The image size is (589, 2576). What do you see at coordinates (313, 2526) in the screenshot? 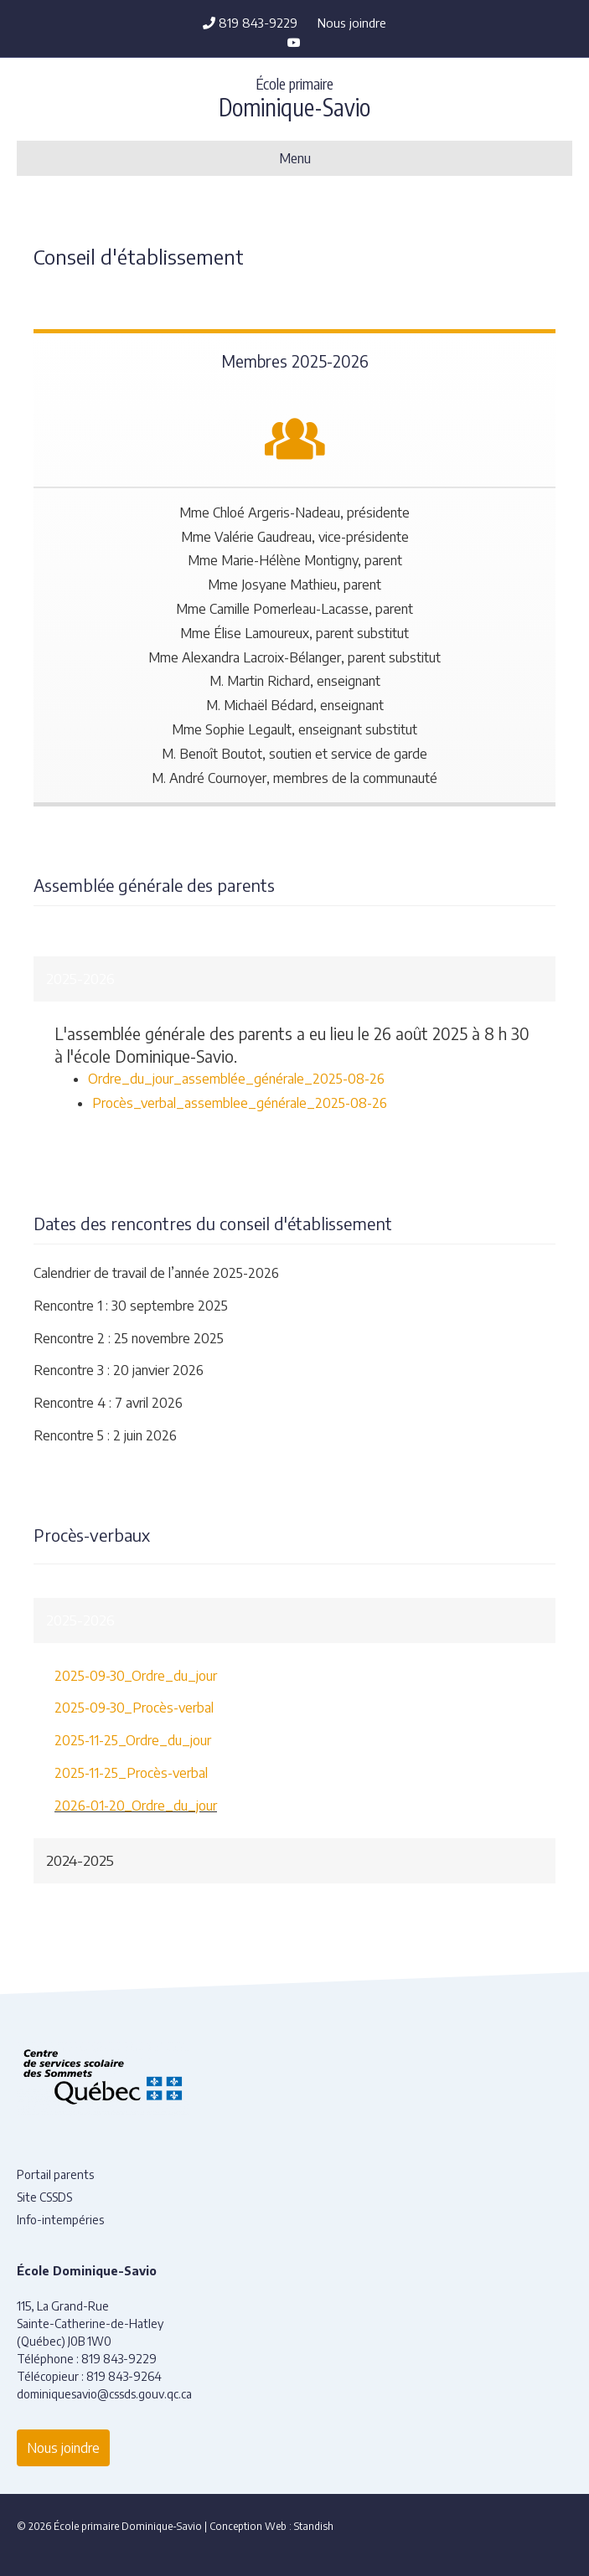
I see `Standish` at bounding box center [313, 2526].